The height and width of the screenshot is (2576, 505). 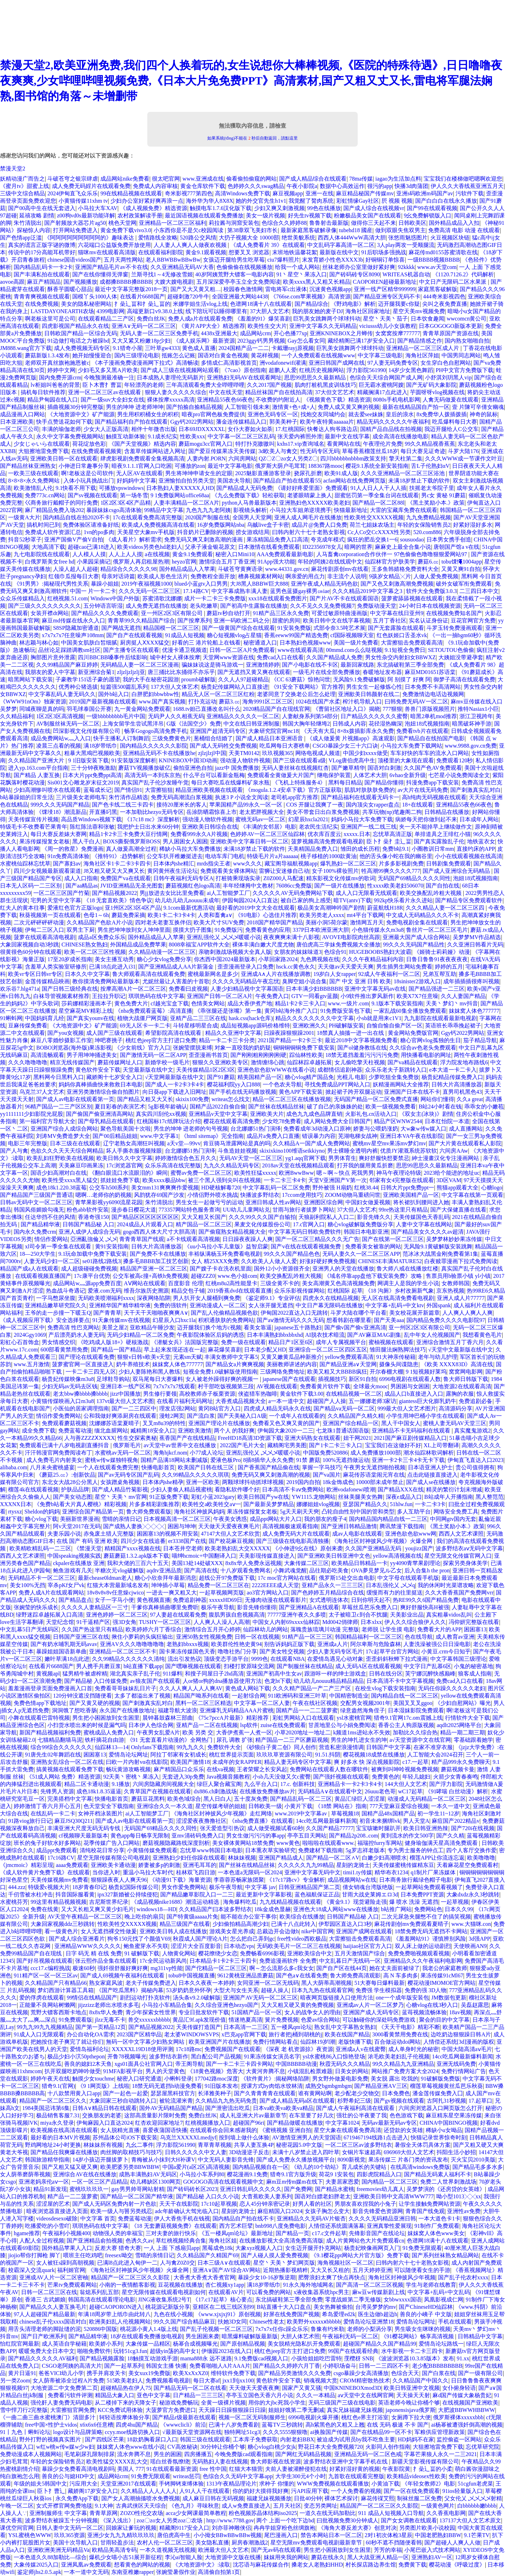 What do you see at coordinates (141, 1953) in the screenshot?
I see `91 破解版下载` at bounding box center [141, 1953].